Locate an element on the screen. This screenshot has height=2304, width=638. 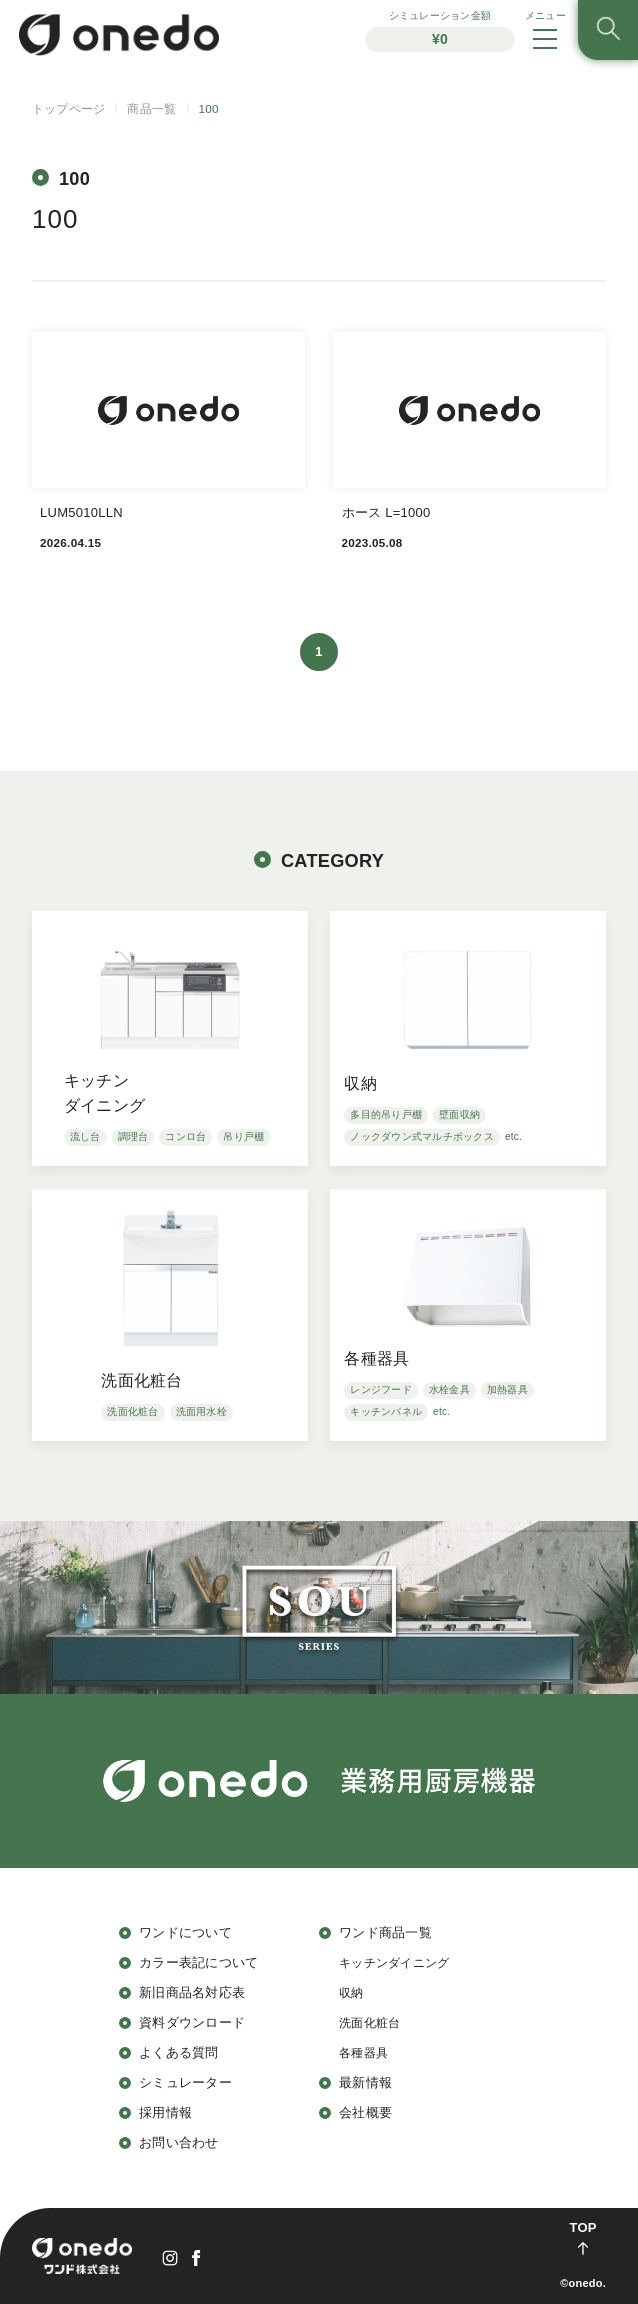
各種器具 is located at coordinates (363, 2052).